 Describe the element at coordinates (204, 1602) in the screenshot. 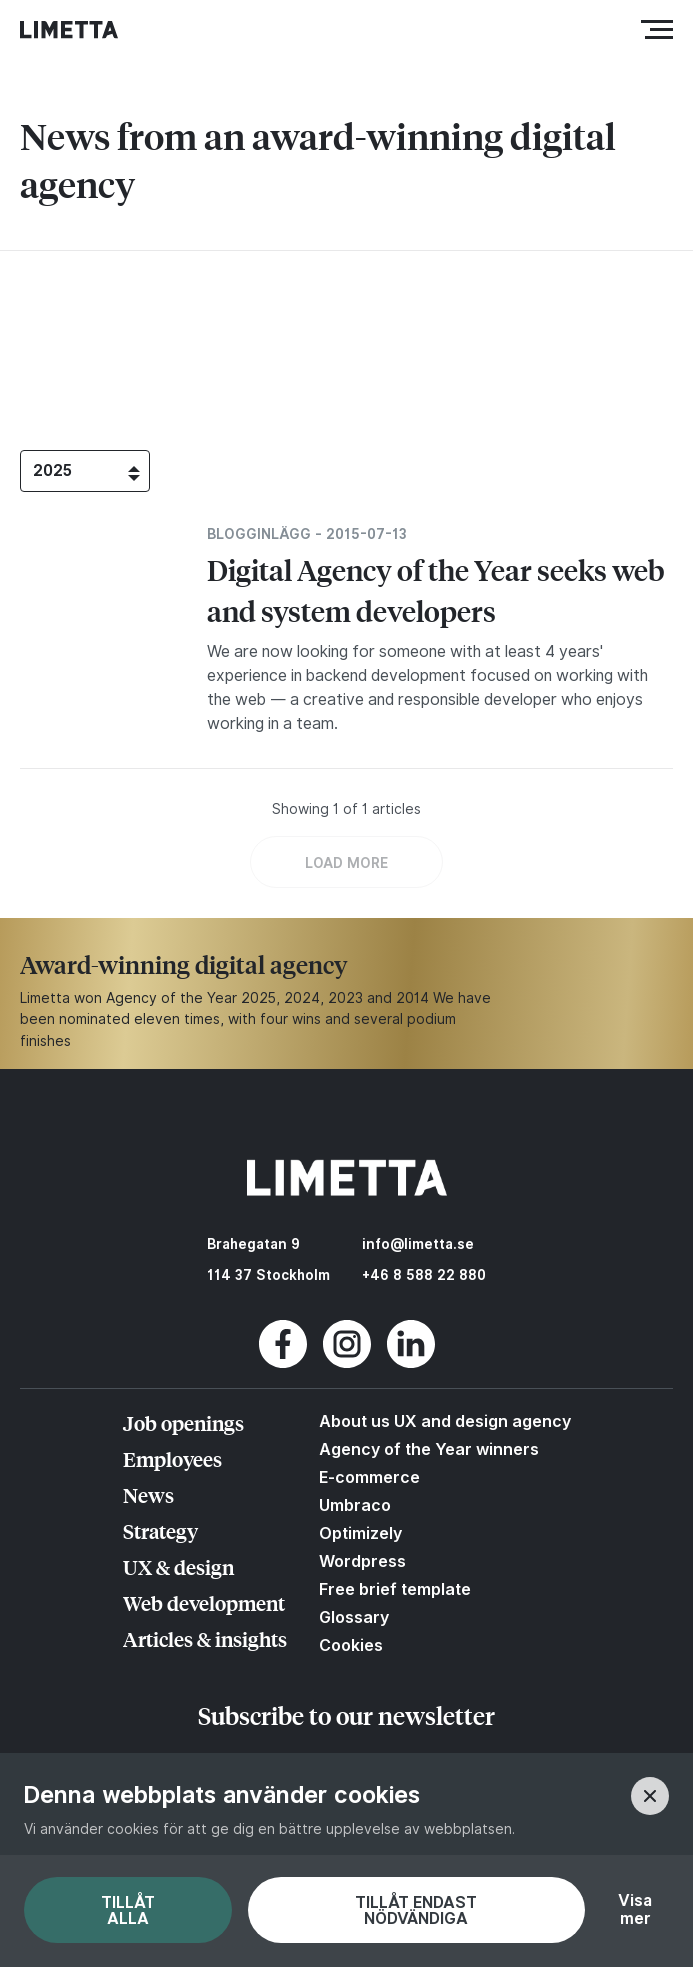

I see `Web development` at that location.